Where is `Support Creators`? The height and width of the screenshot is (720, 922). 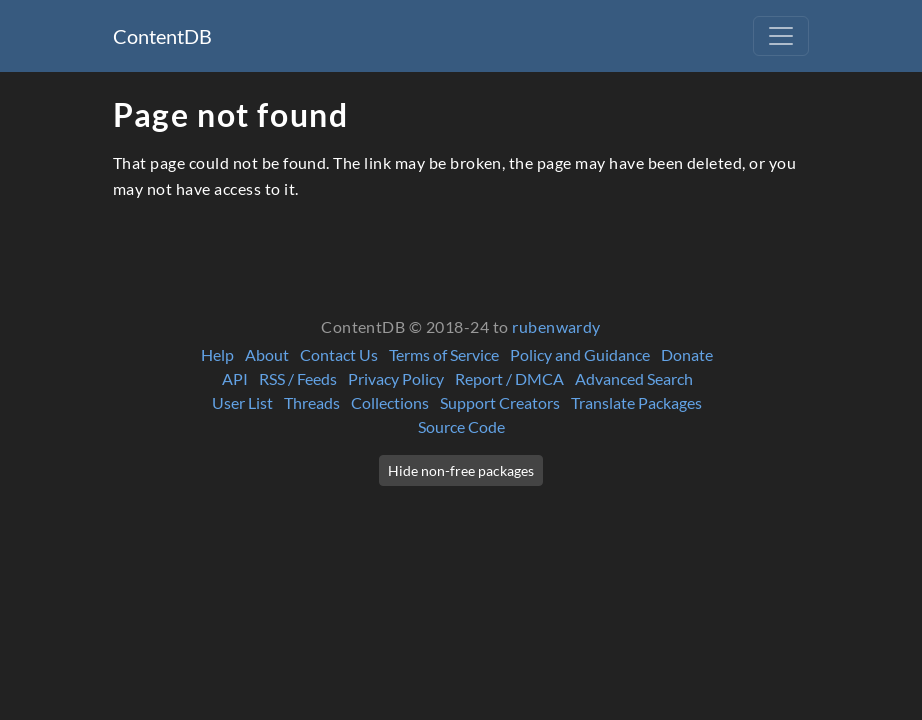 Support Creators is located at coordinates (500, 402).